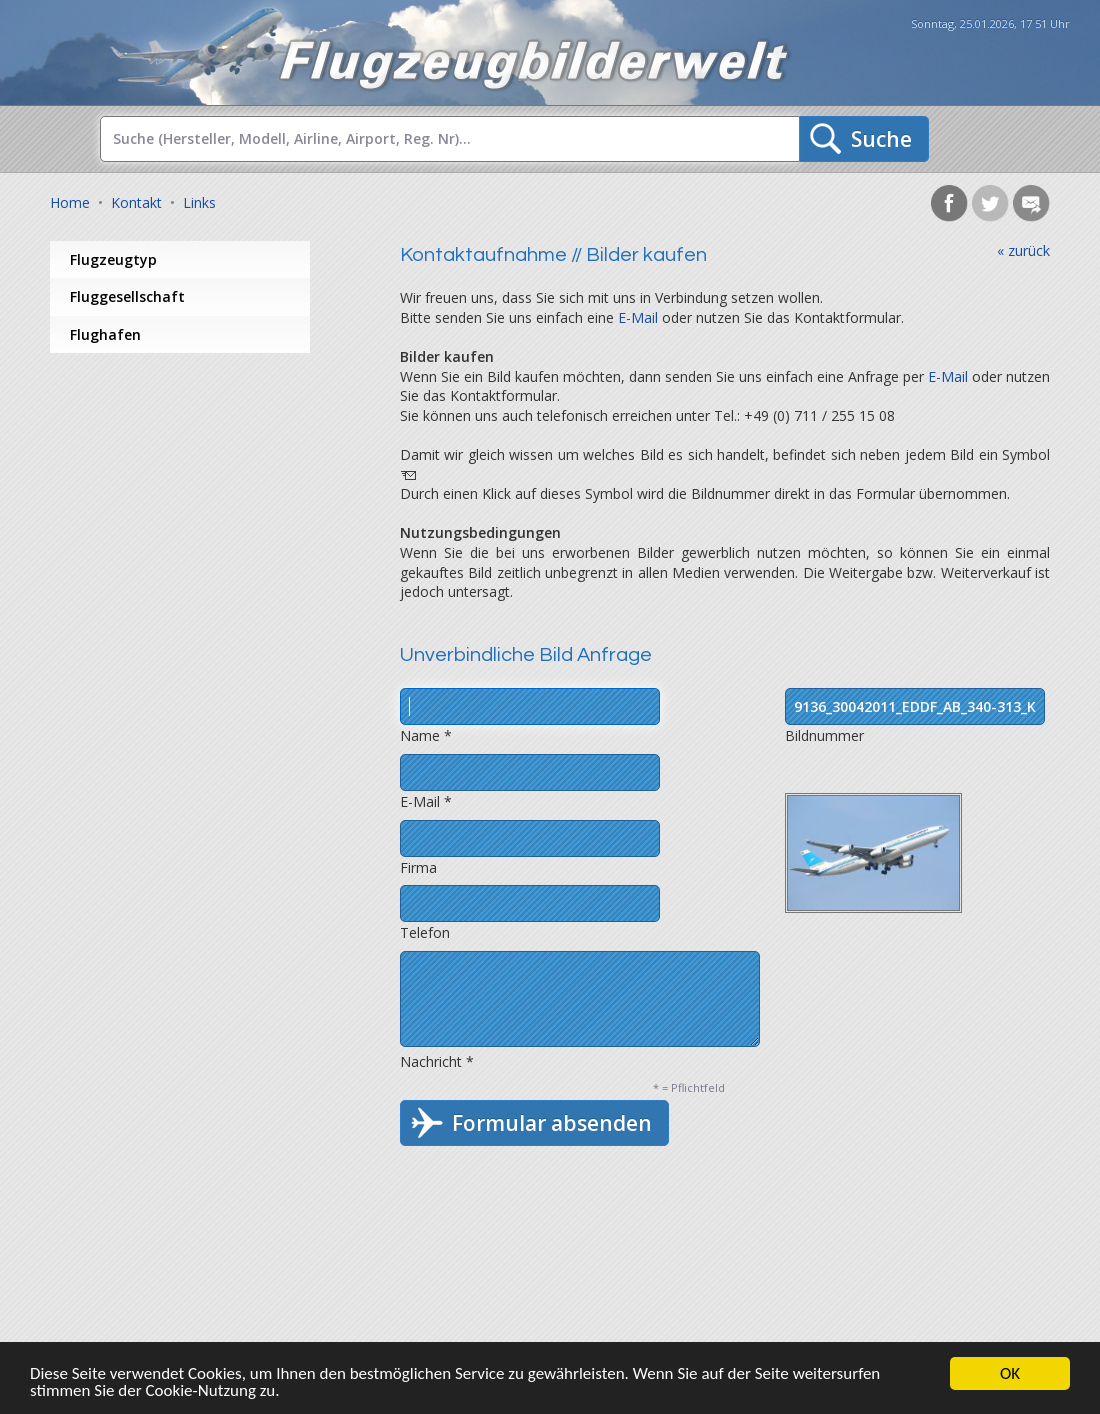 This screenshot has width=1100, height=1414. Describe the element at coordinates (638, 317) in the screenshot. I see `E-Mail` at that location.